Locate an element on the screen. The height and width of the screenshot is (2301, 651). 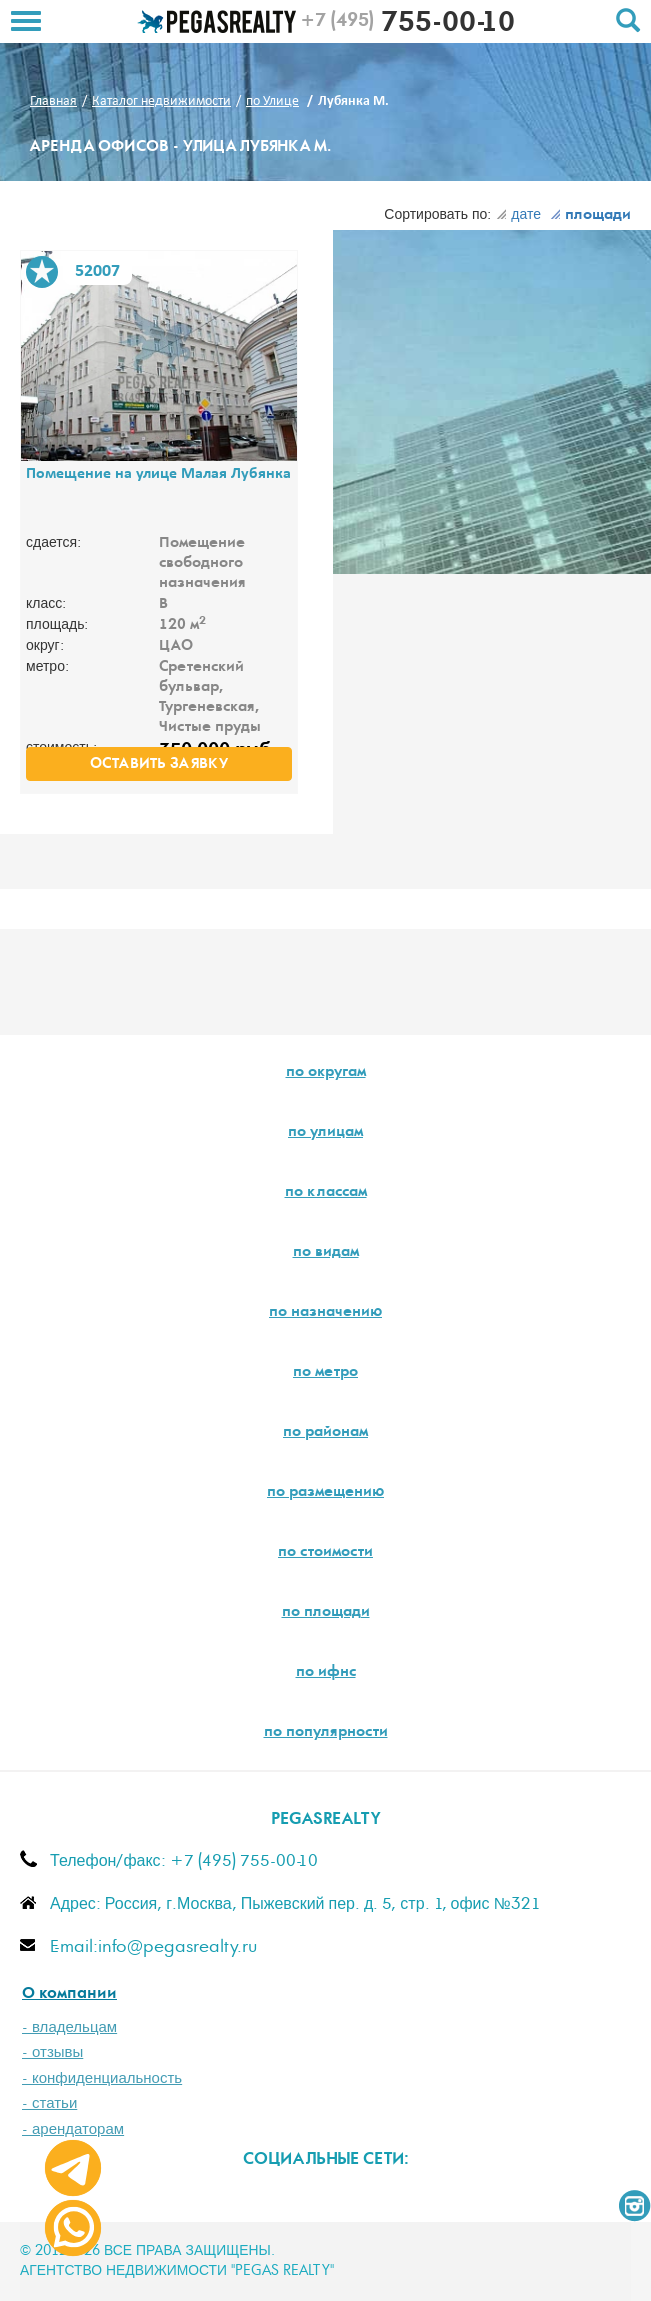
по улицам is located at coordinates (325, 1133).